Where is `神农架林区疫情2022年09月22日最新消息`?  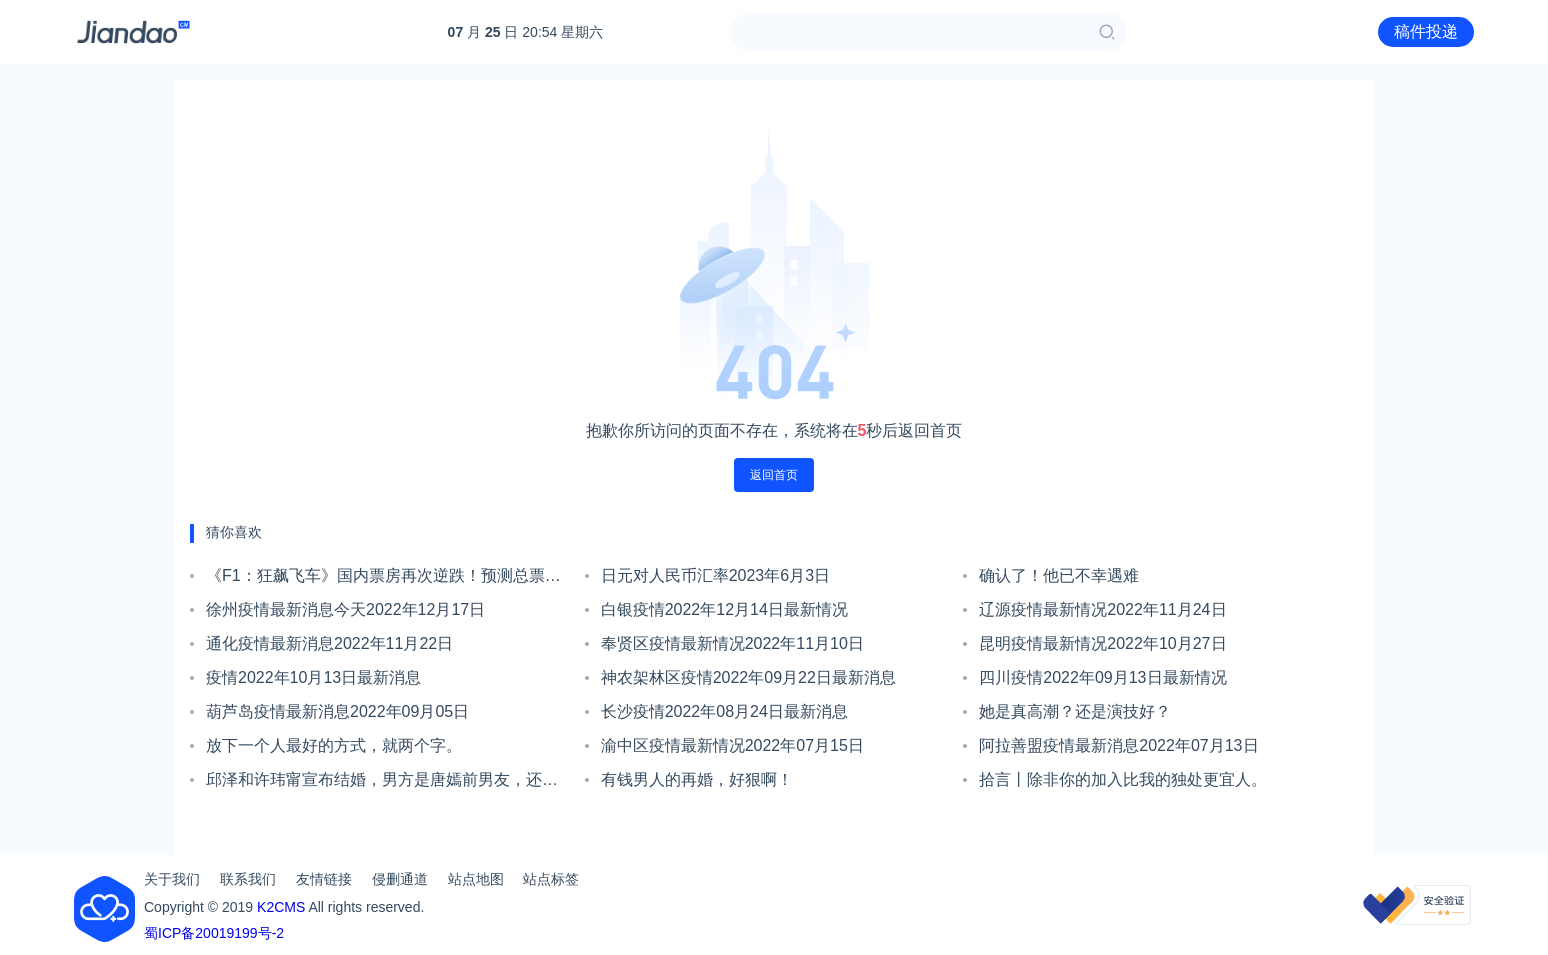 神农架林区疫情2022年09月22日最新消息 is located at coordinates (748, 677).